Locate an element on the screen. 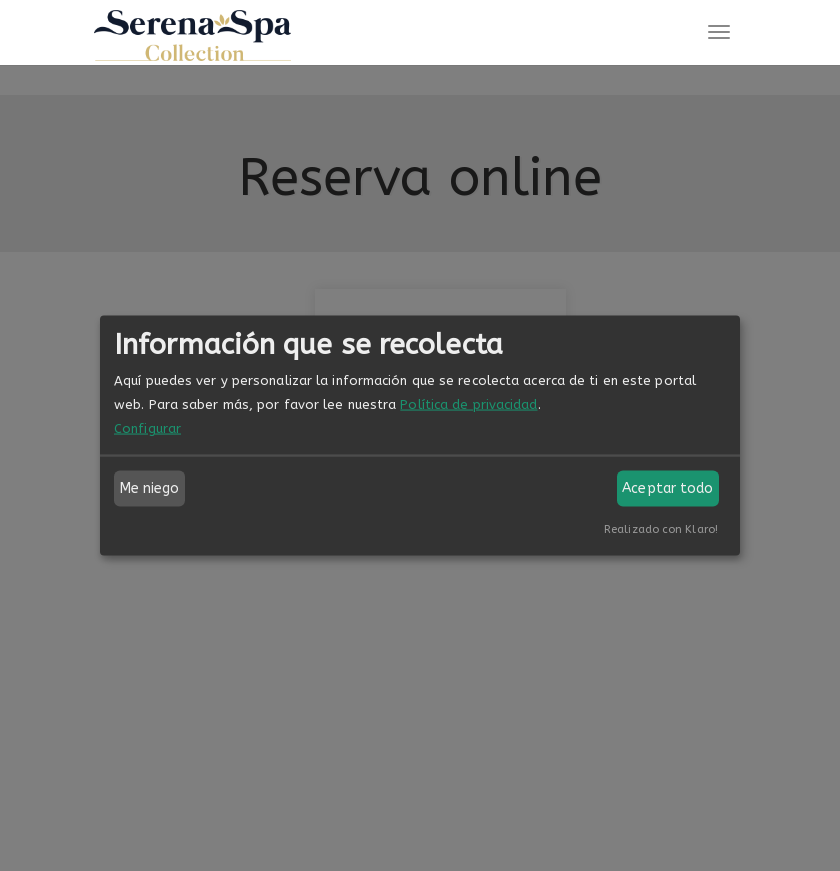 The width and height of the screenshot is (840, 871). Aceptar todo is located at coordinates (667, 488).